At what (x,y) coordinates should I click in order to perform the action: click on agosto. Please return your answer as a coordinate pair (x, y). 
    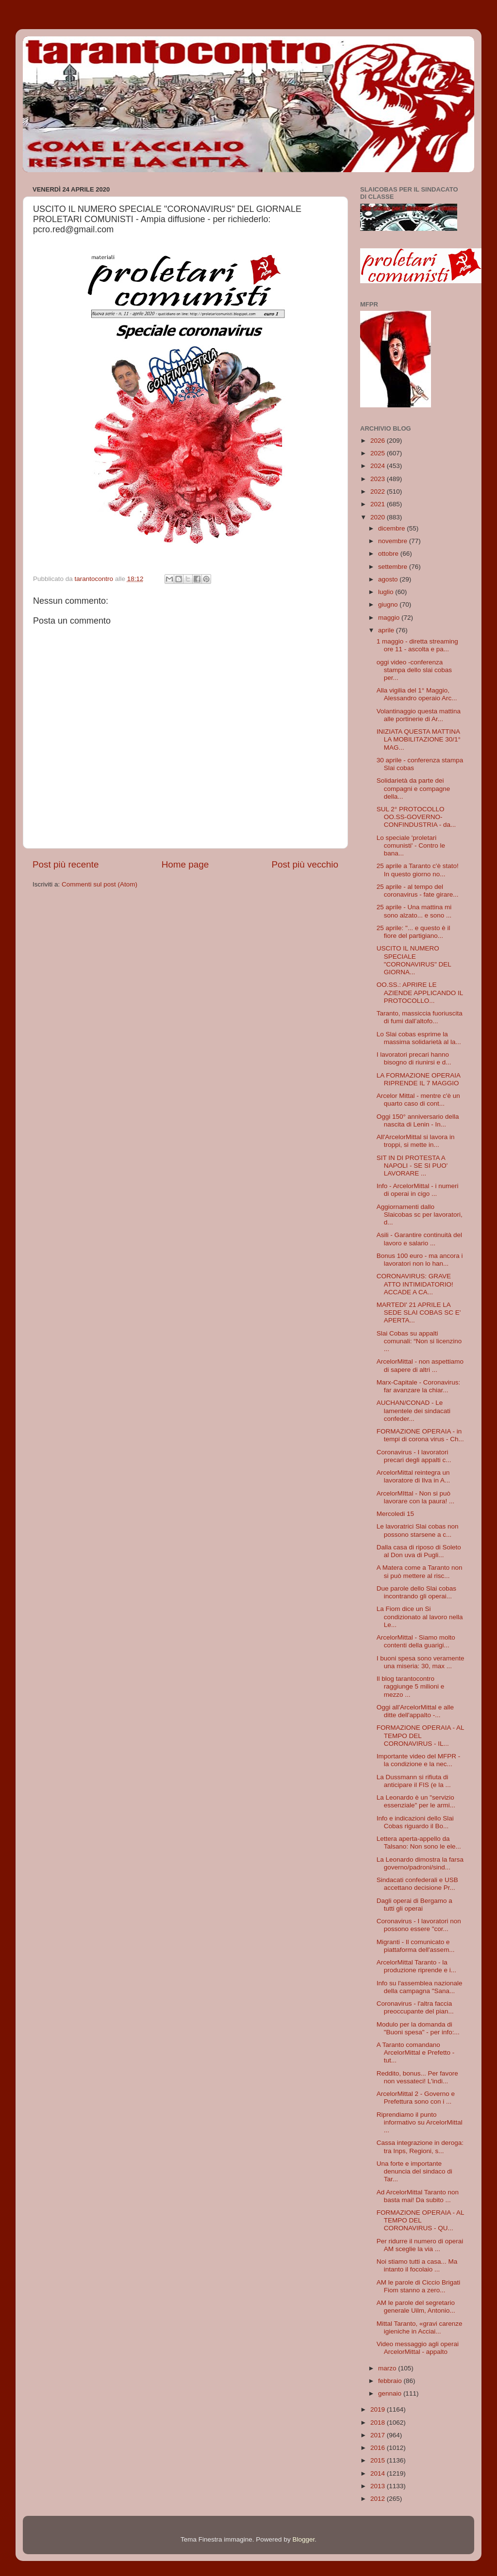
    Looking at the image, I should click on (388, 579).